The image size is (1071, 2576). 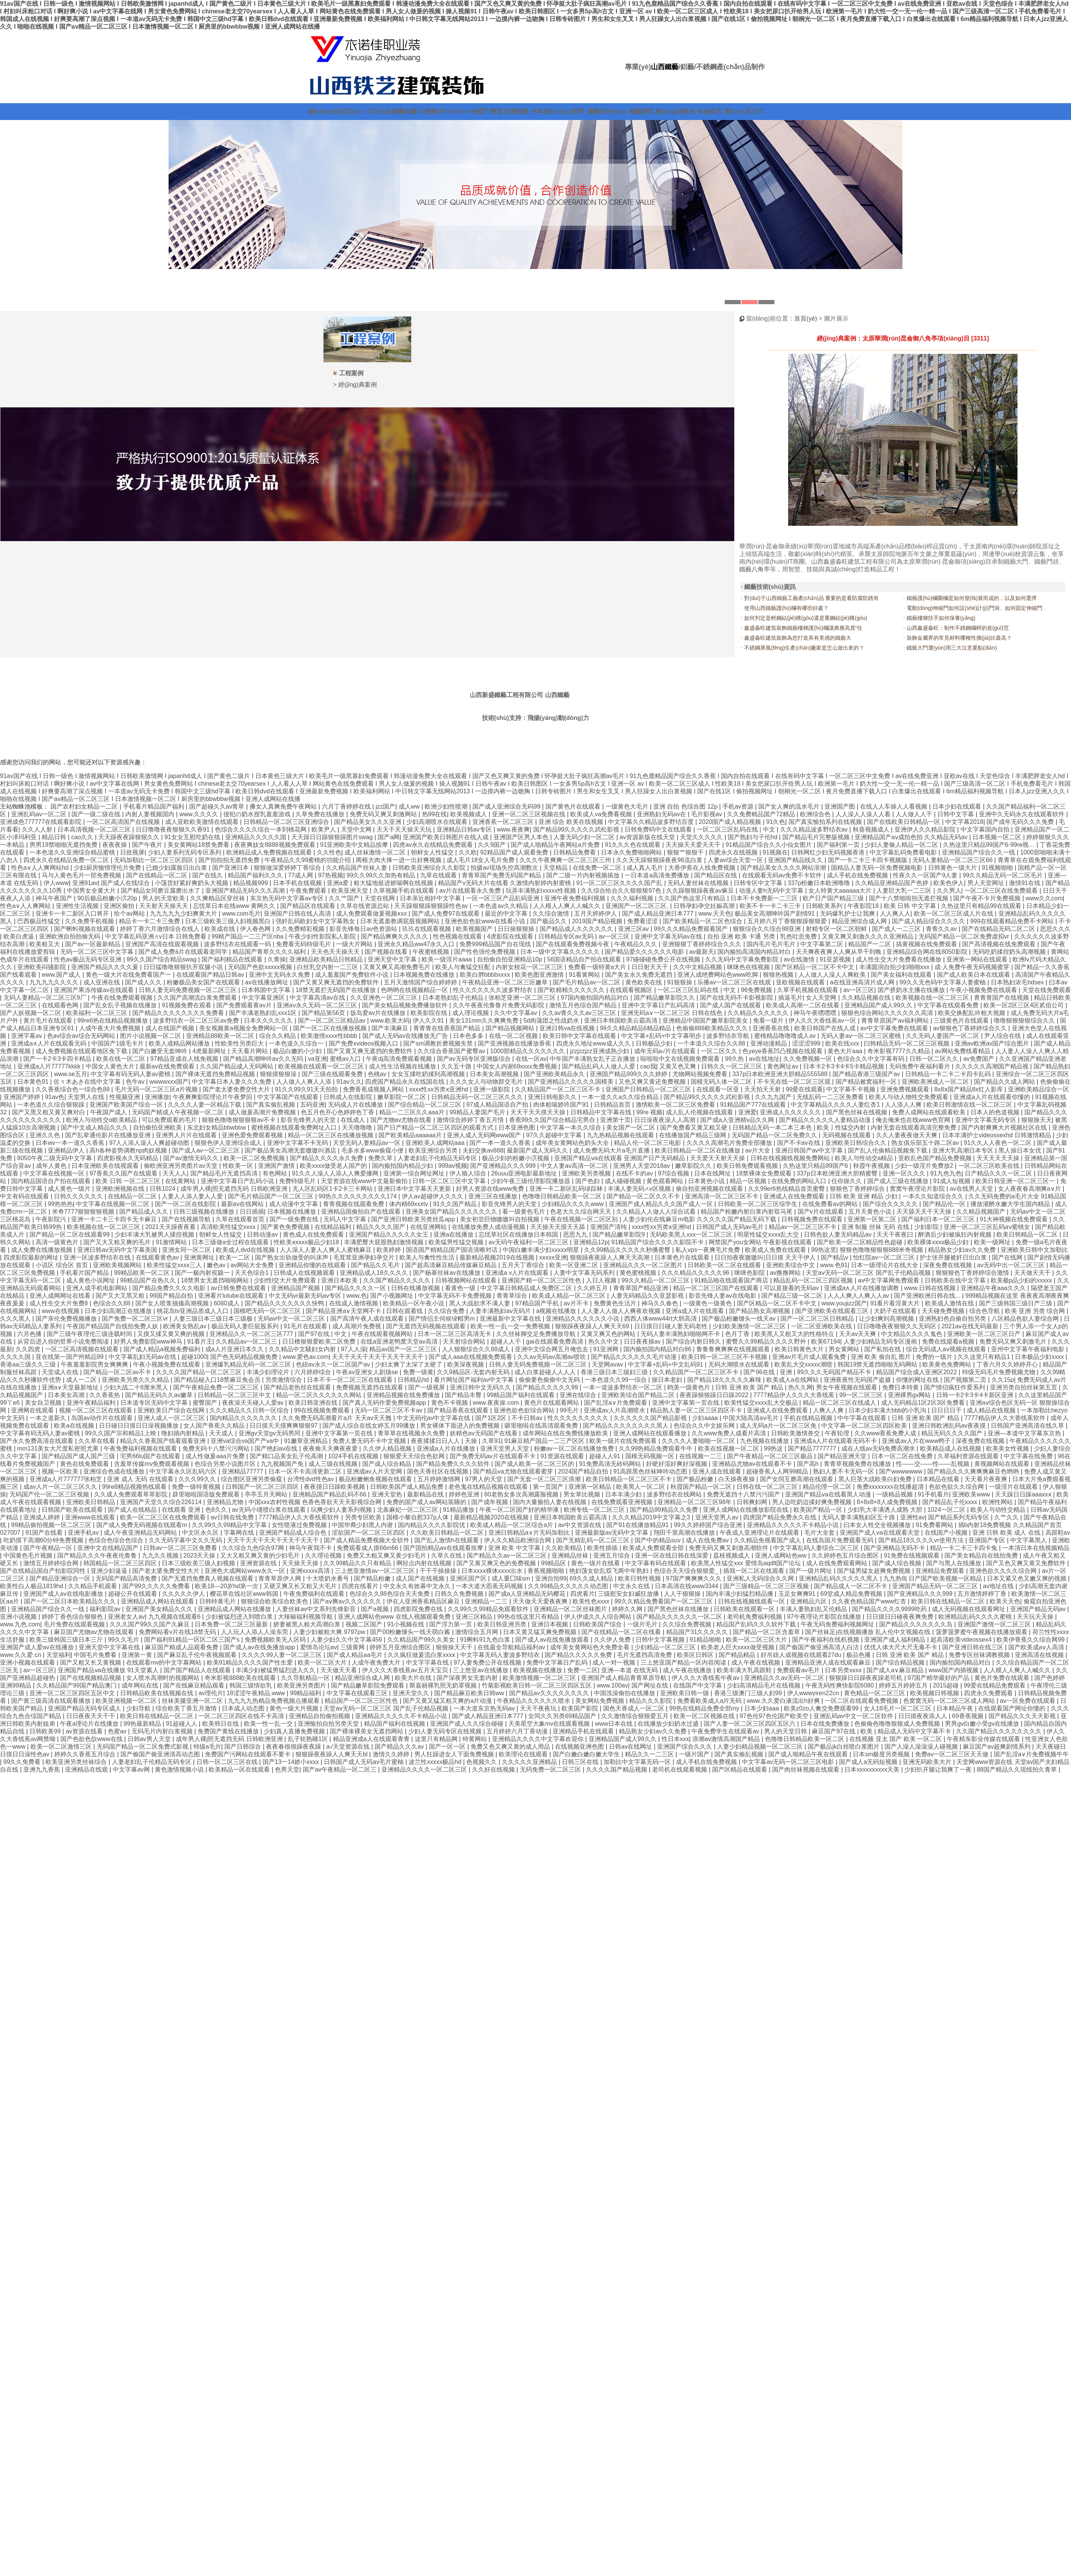 I want to click on 伊人久久91, so click(x=429, y=1020).